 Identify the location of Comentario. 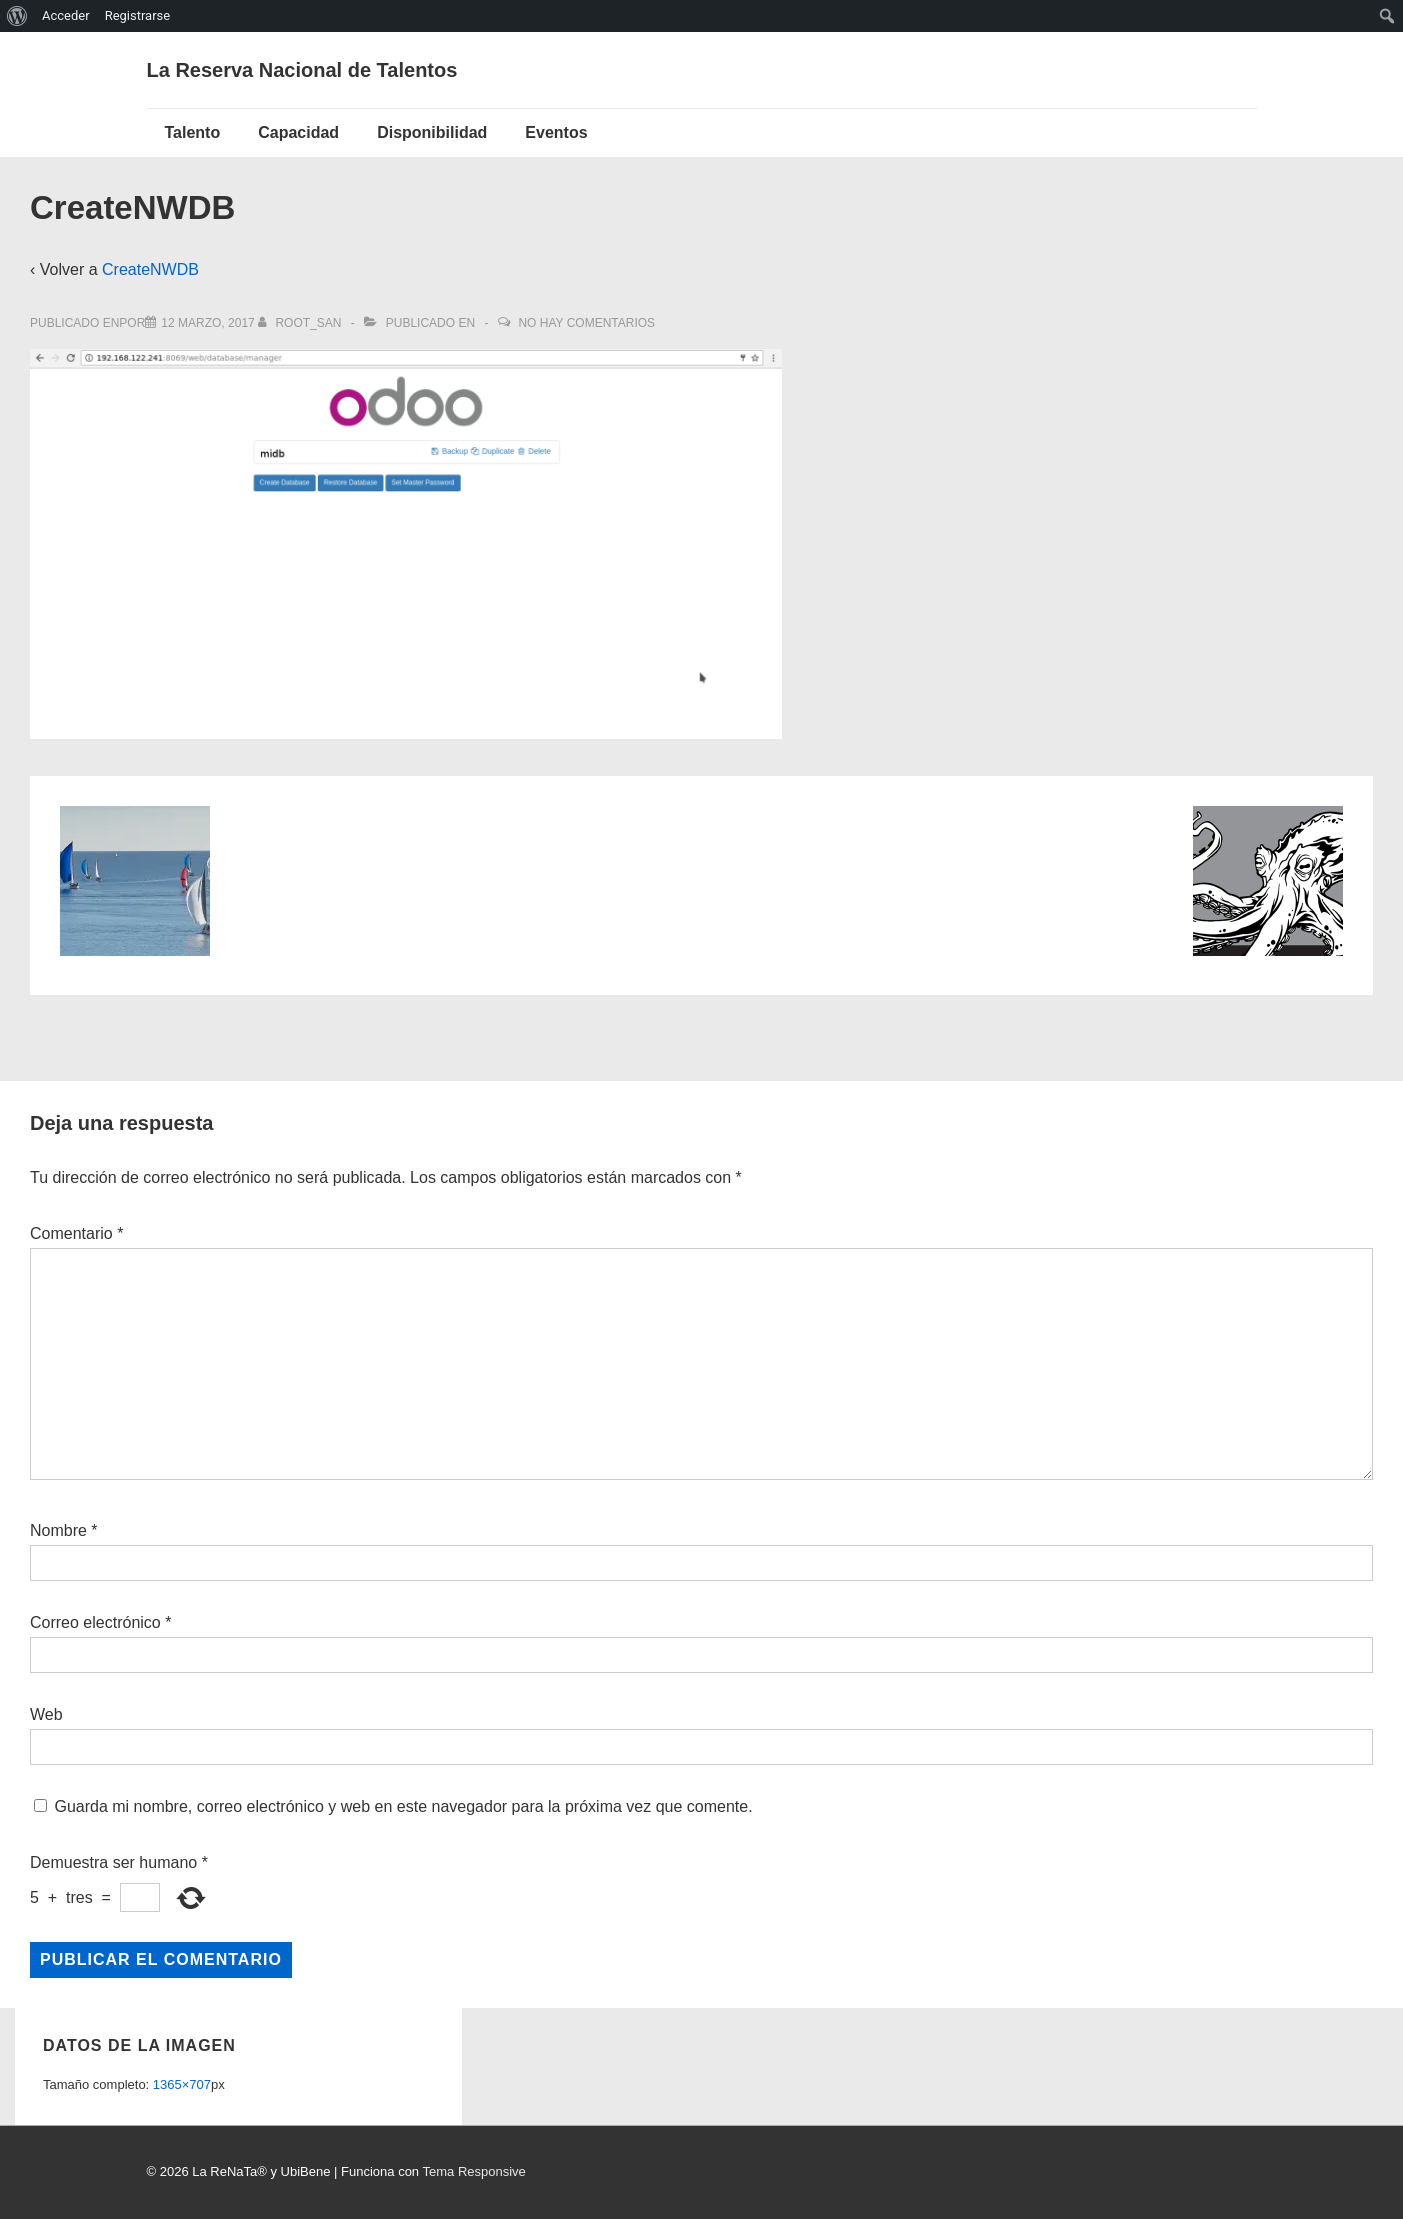
(76, 1233).